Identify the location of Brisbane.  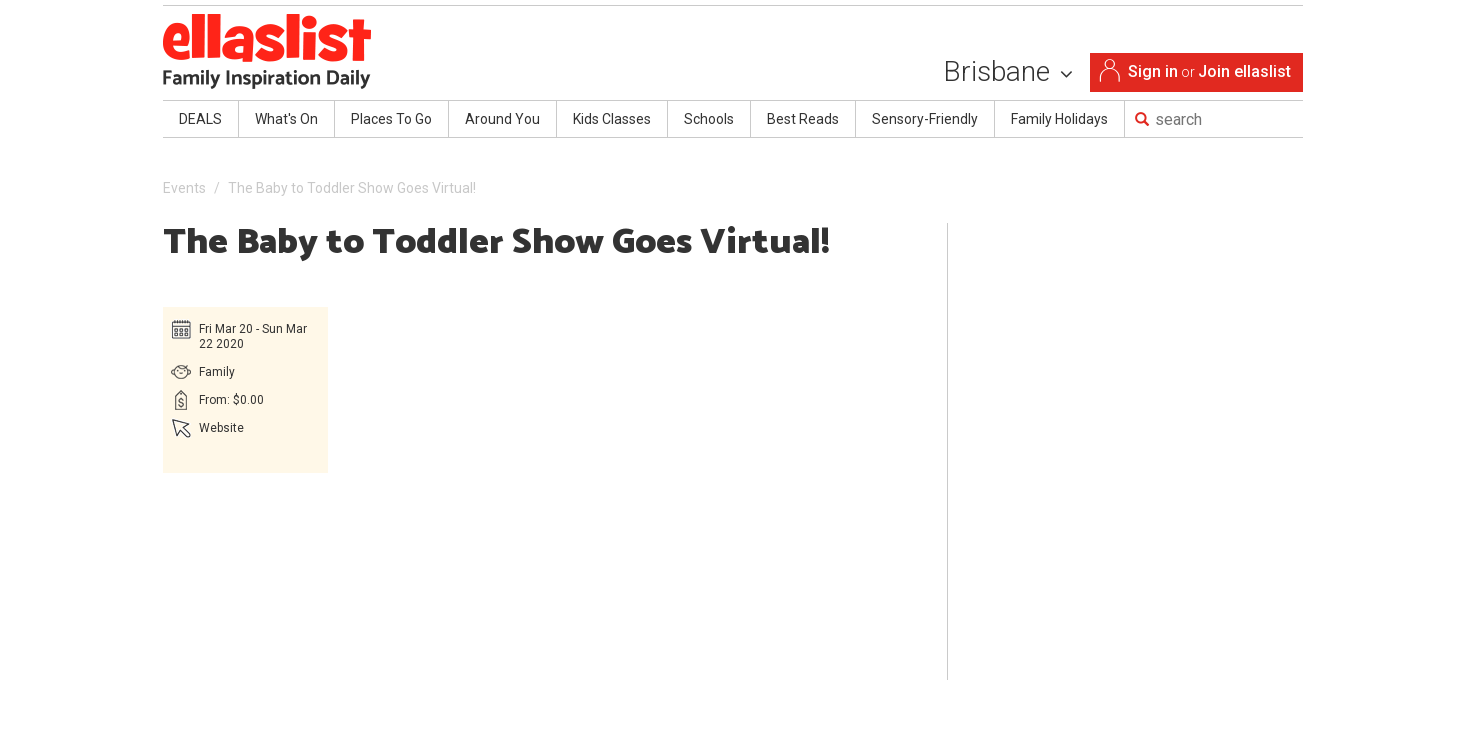
(1008, 71).